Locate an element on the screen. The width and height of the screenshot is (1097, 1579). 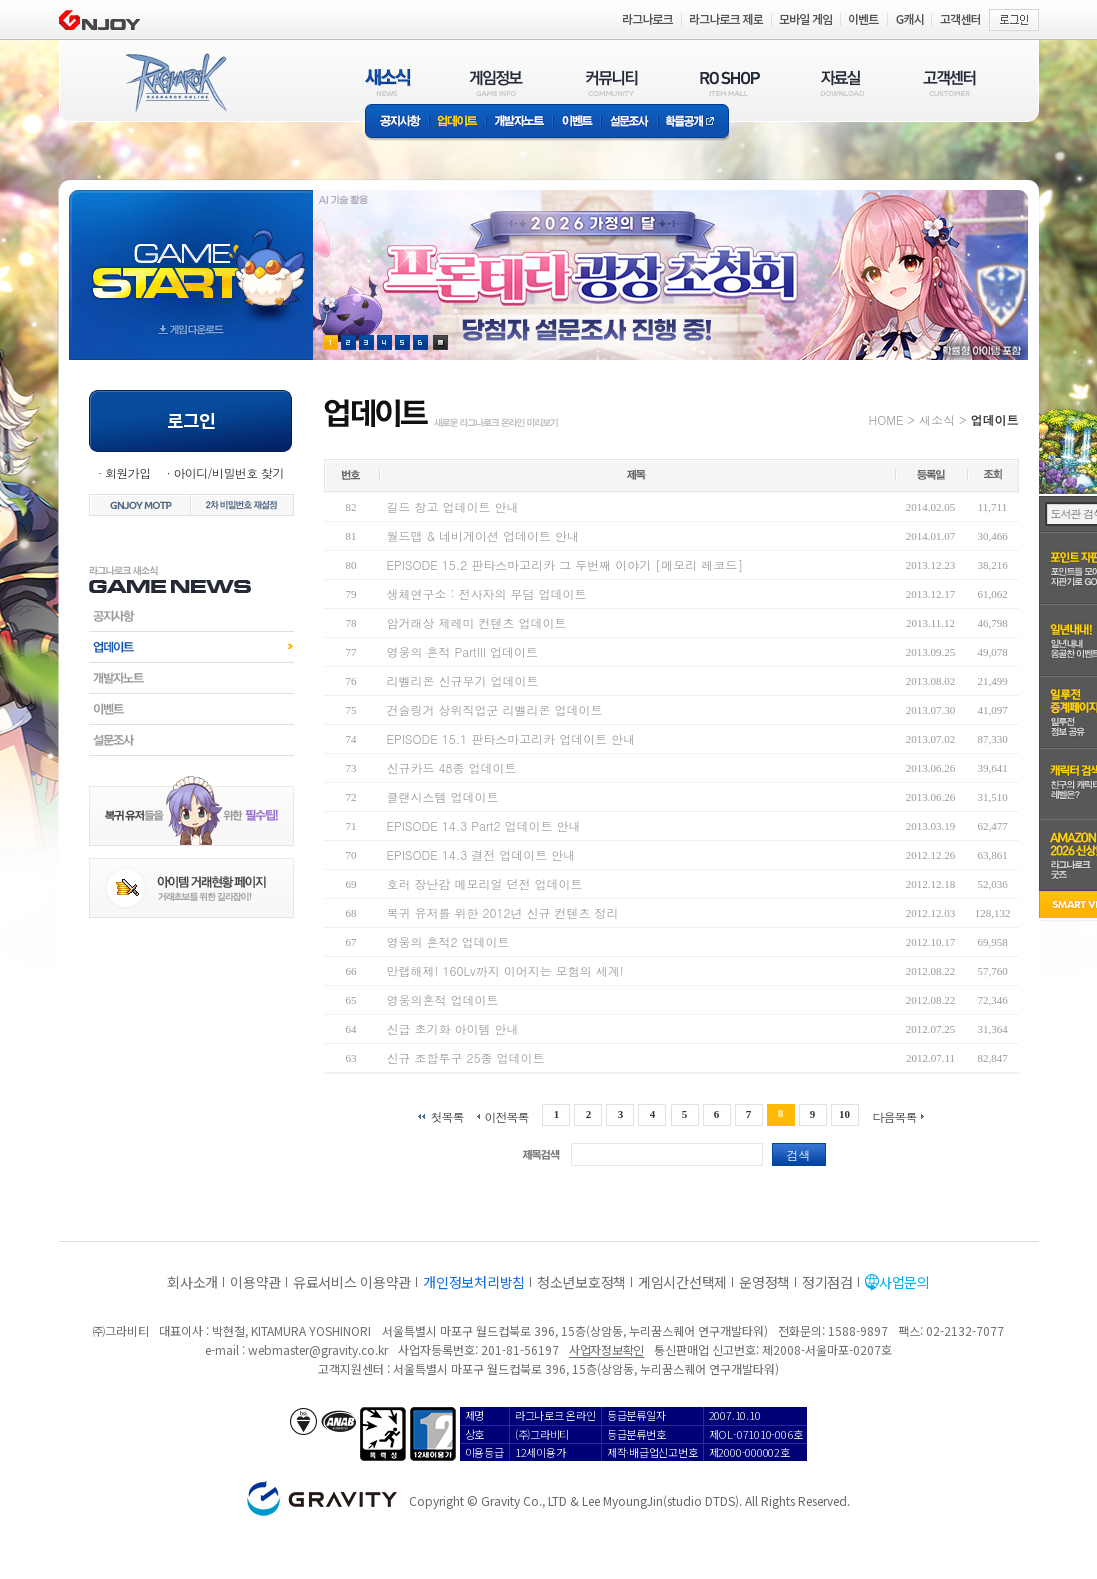
제목검색 is located at coordinates (541, 1154).